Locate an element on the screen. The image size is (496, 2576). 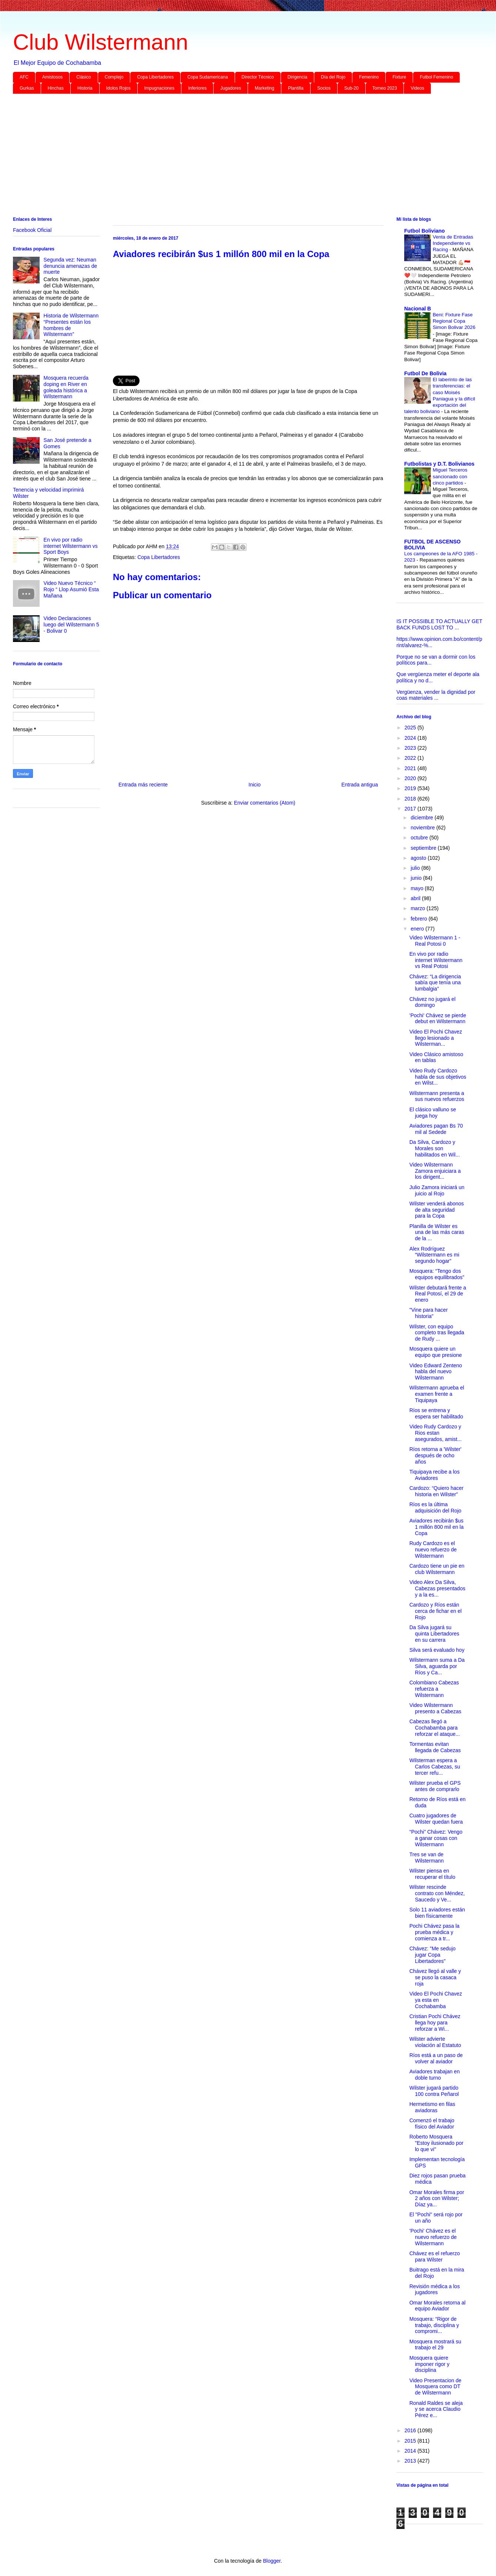
Aviadores recibirán $us 1 millón 800 mil en la Copa is located at coordinates (436, 1527).